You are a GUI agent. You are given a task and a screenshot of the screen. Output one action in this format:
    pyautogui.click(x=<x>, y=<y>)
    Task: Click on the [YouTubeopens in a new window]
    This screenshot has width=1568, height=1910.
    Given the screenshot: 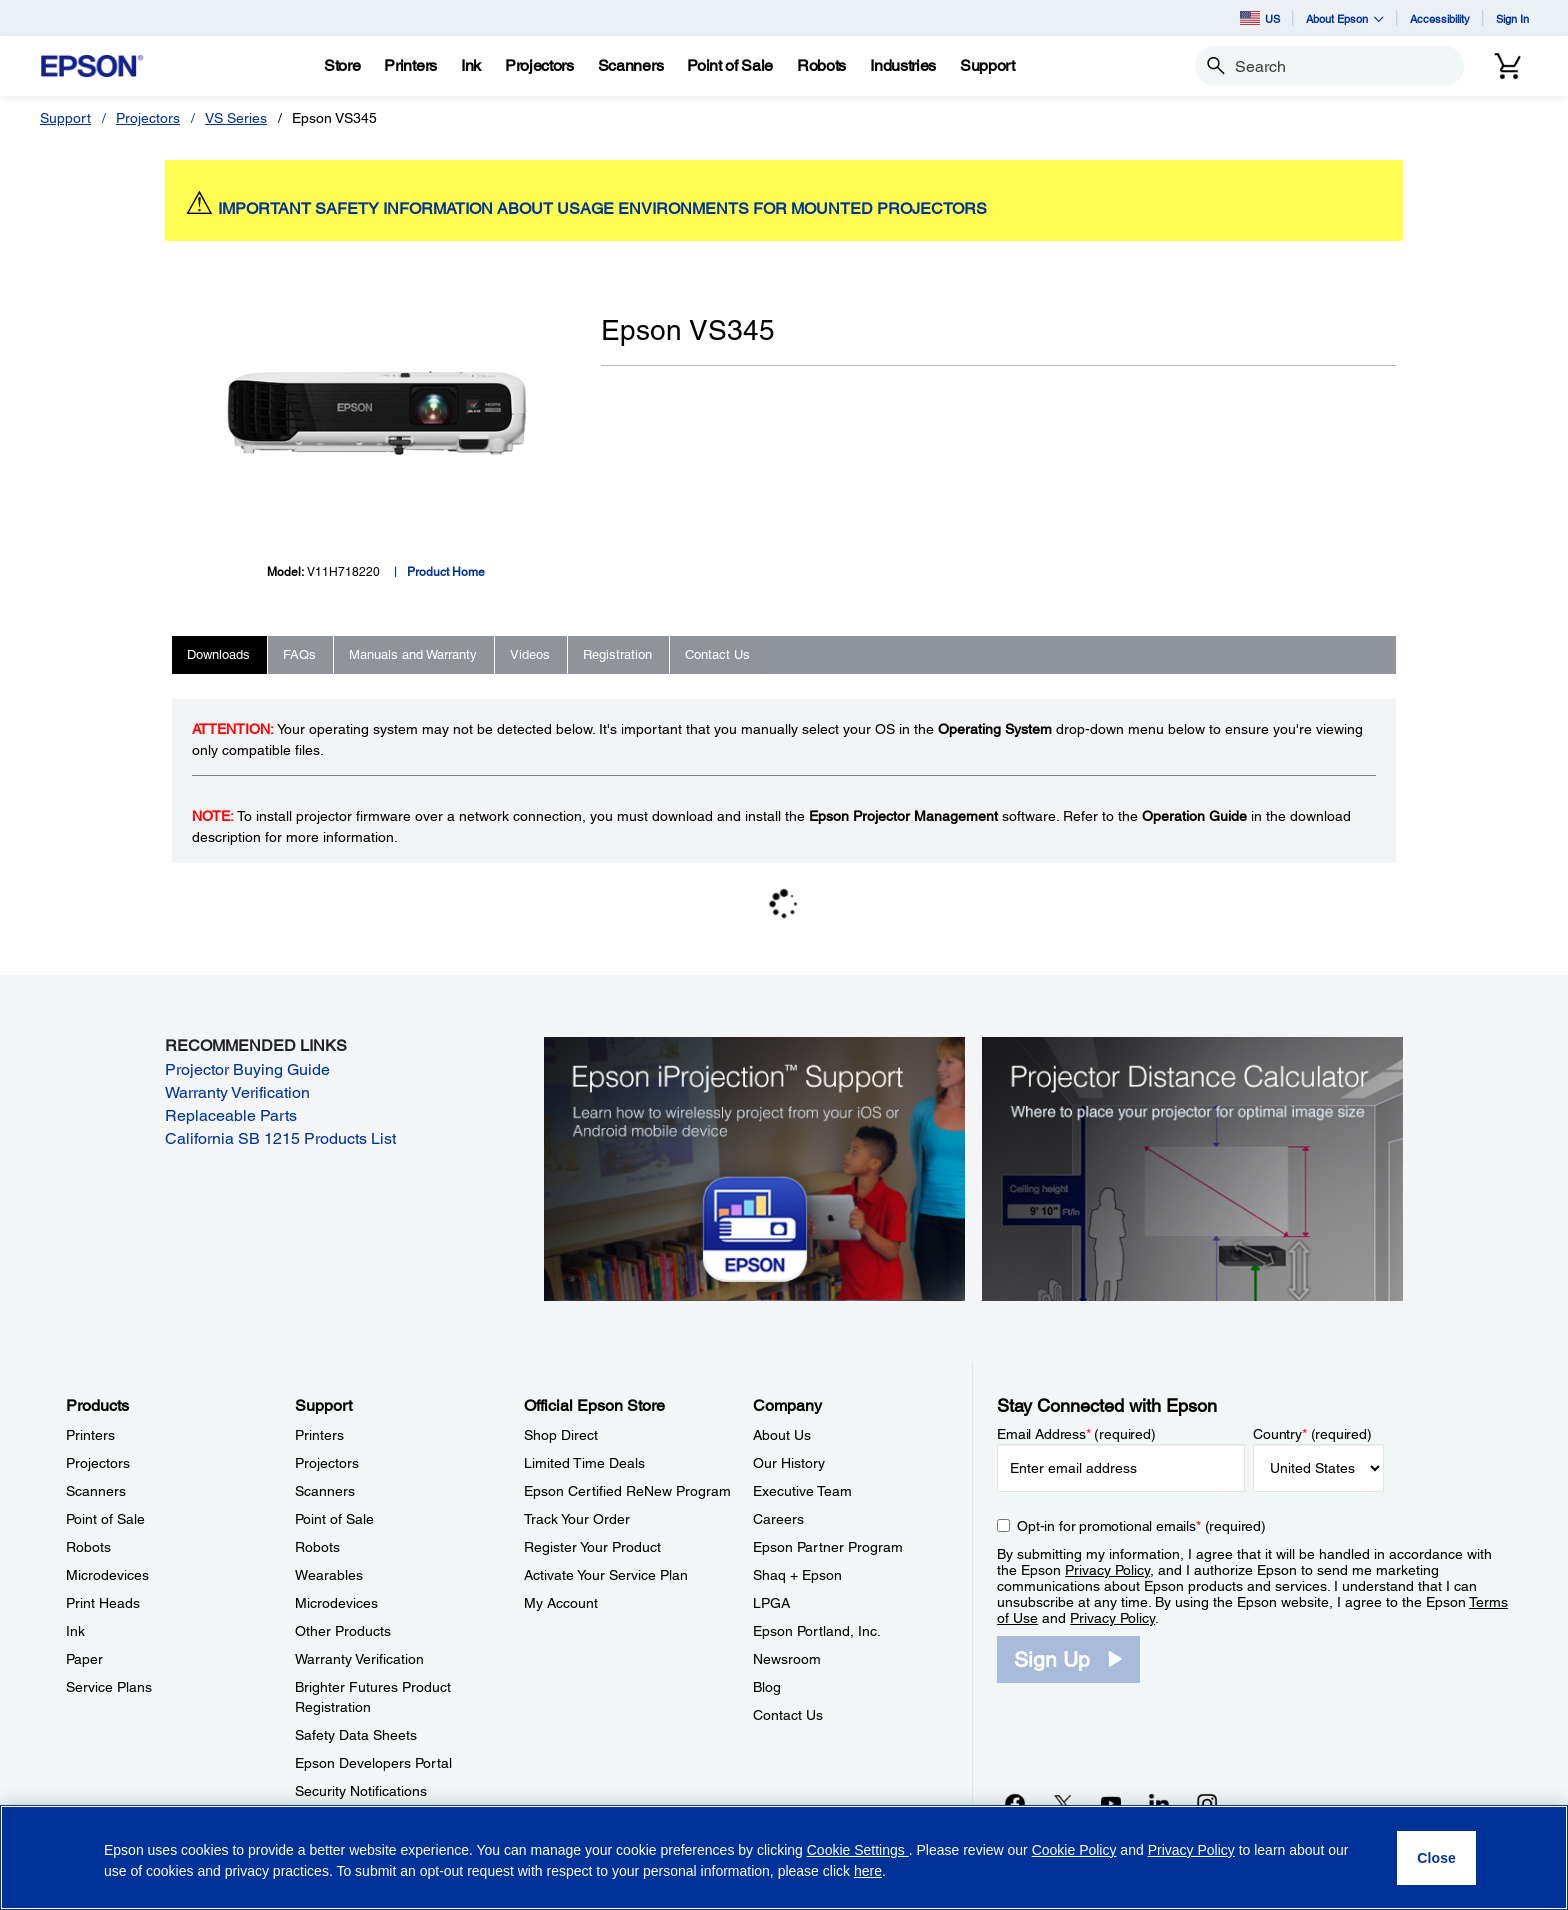 What is the action you would take?
    pyautogui.click(x=1111, y=1803)
    